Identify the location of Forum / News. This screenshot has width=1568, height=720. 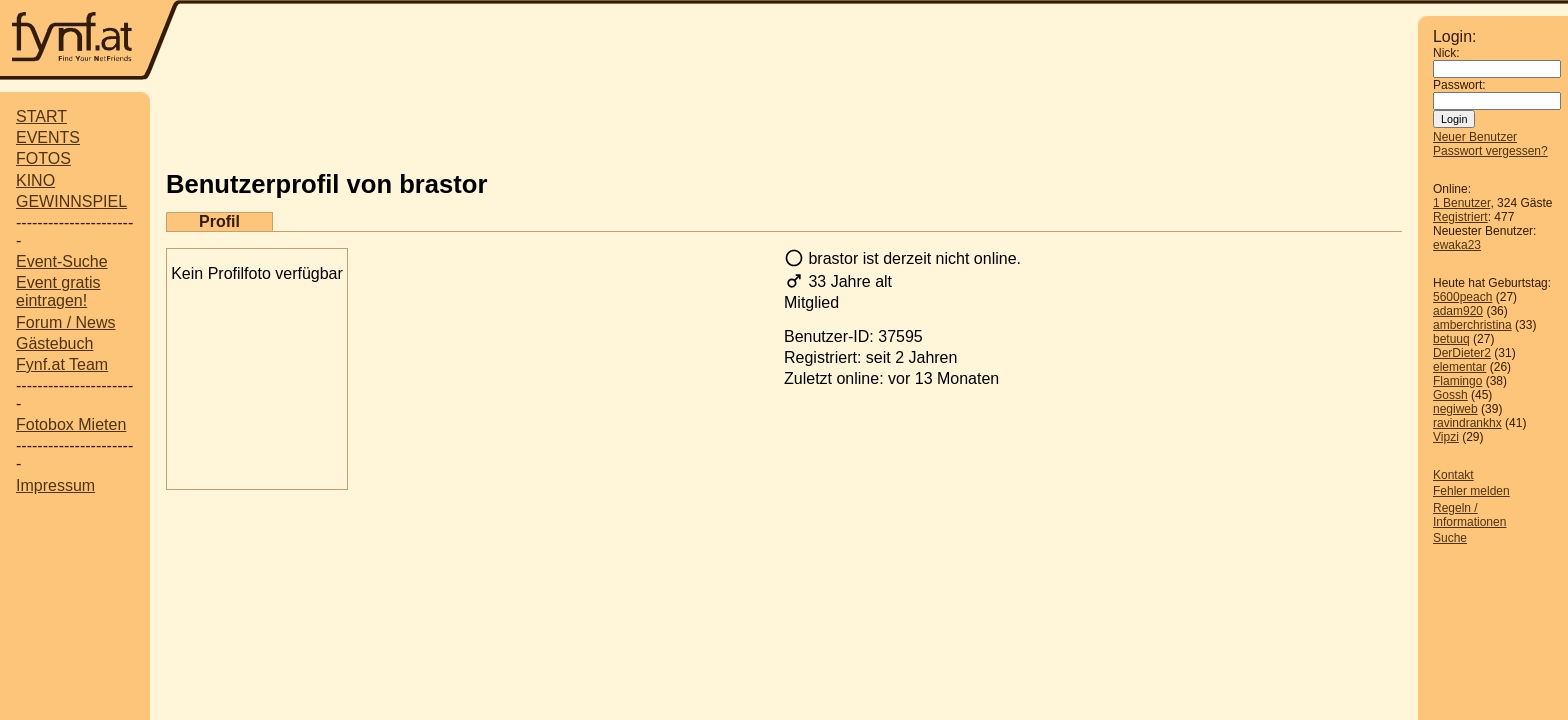
(66, 322).